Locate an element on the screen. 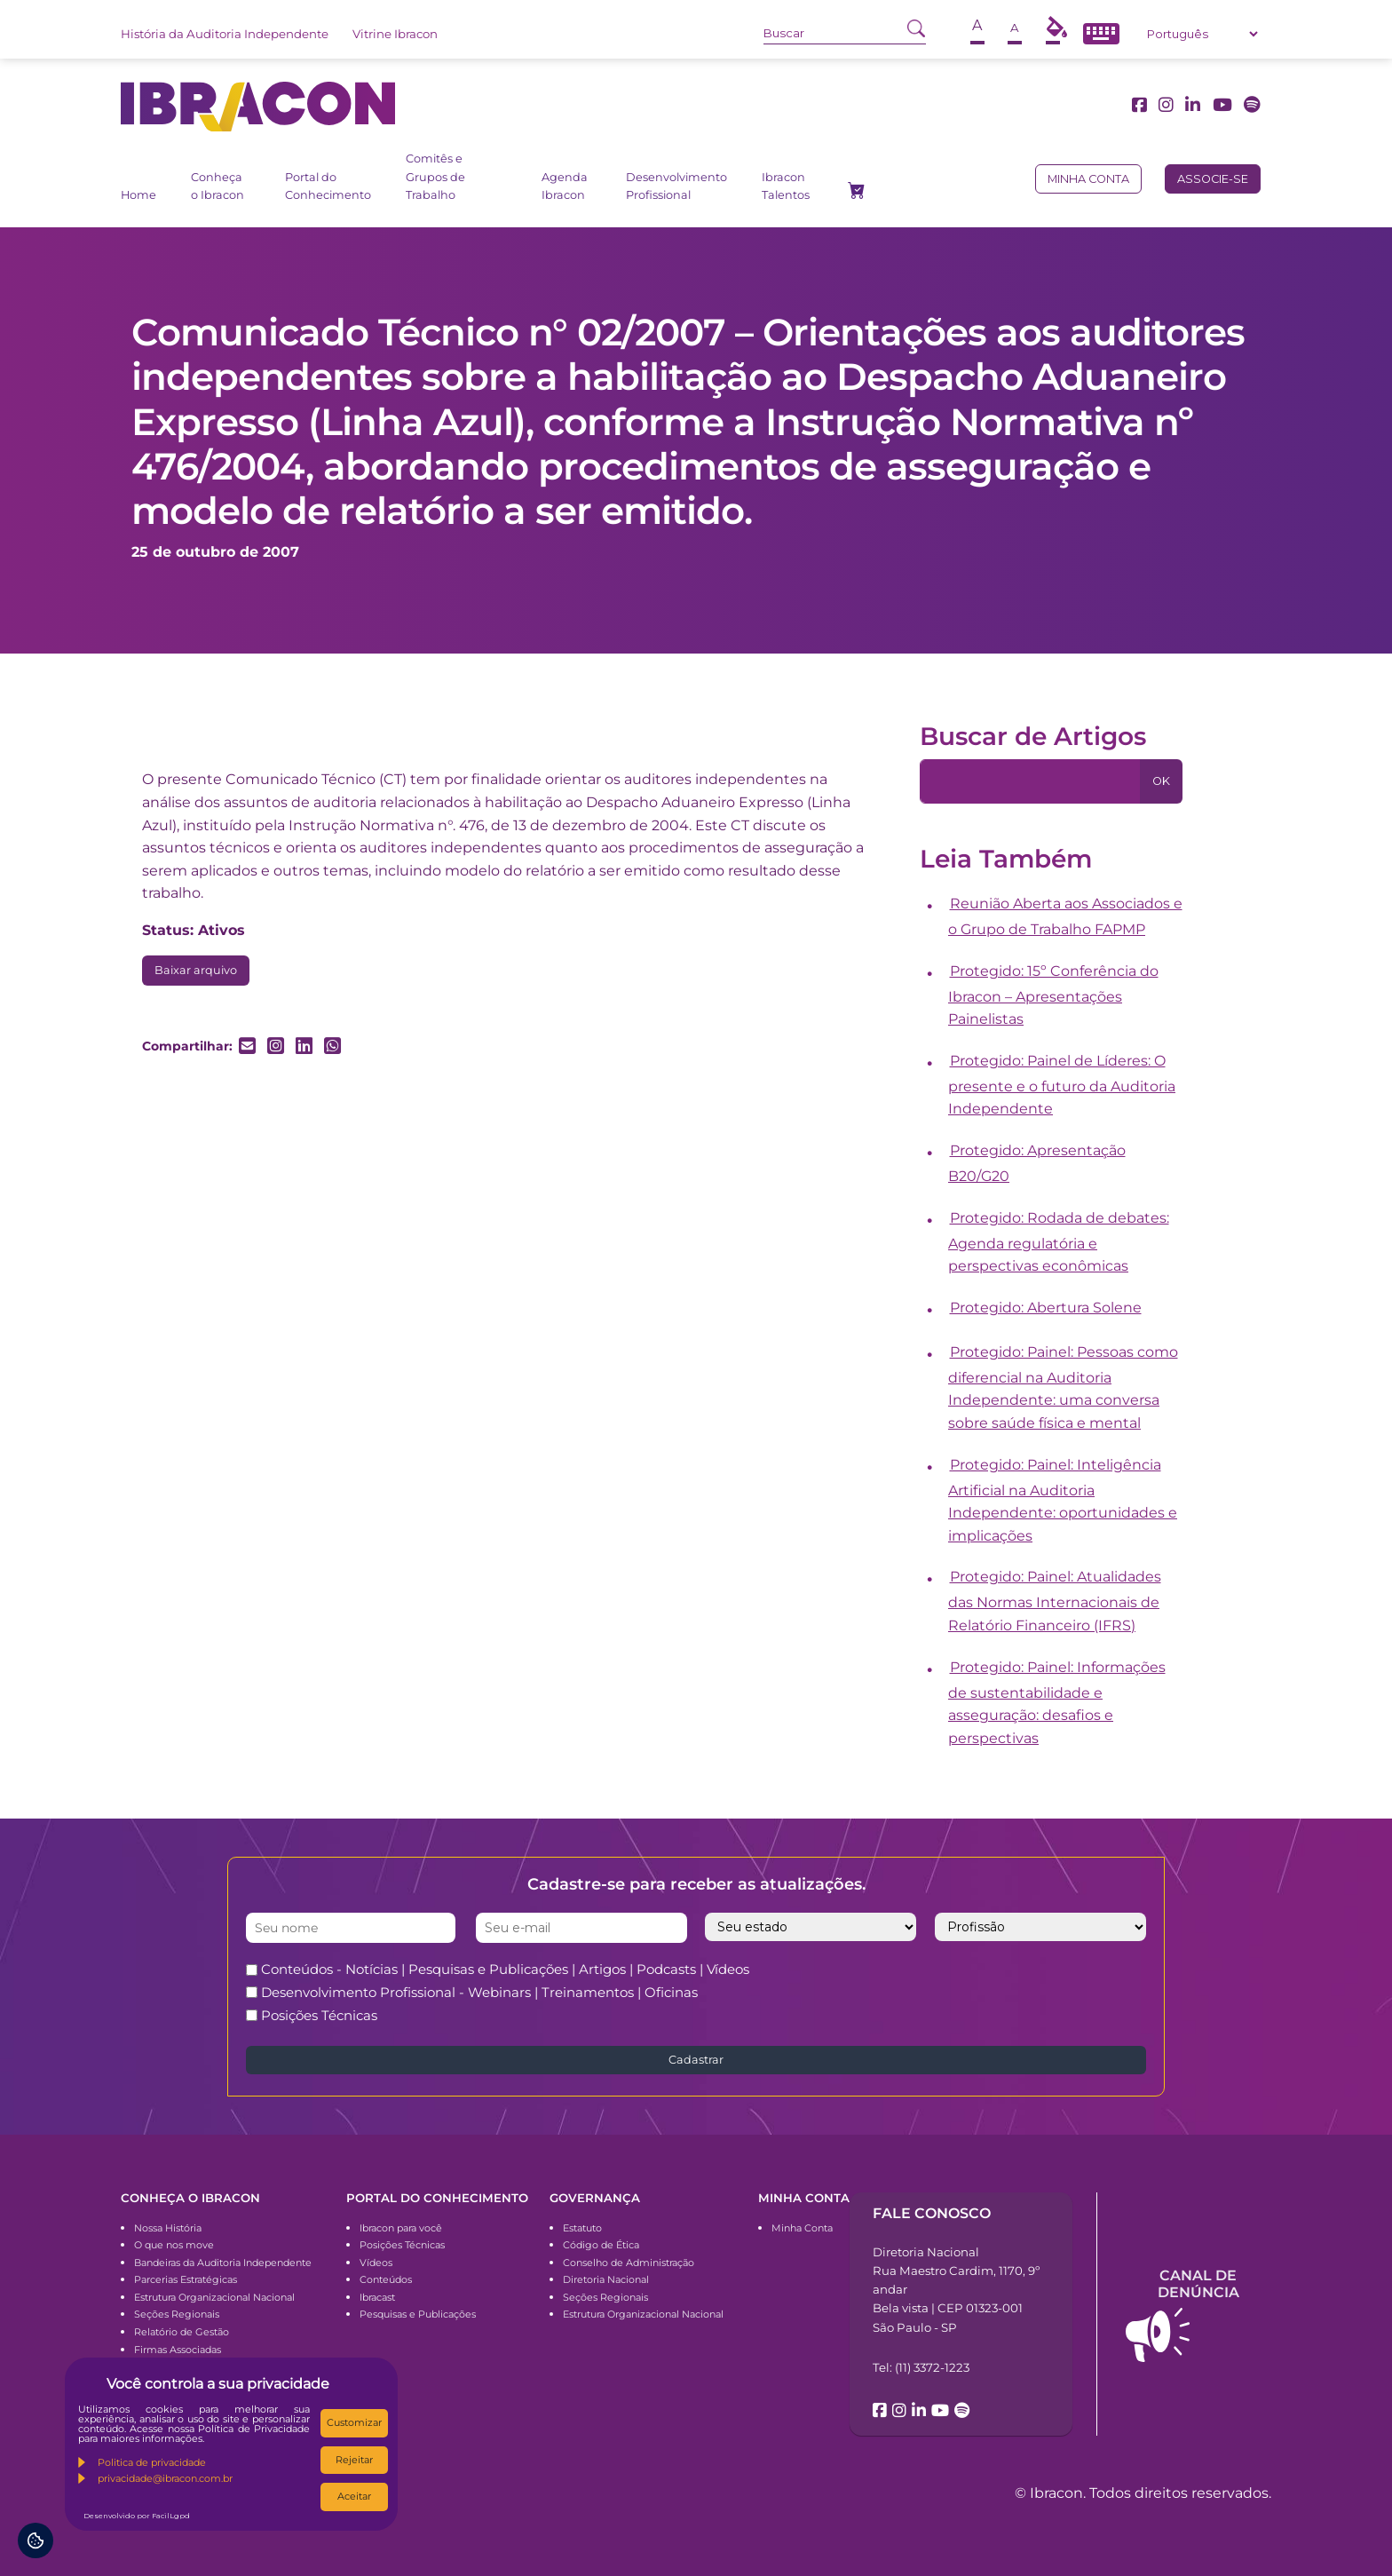 The width and height of the screenshot is (1392, 2576). Fale conosco is located at coordinates (932, 2213).